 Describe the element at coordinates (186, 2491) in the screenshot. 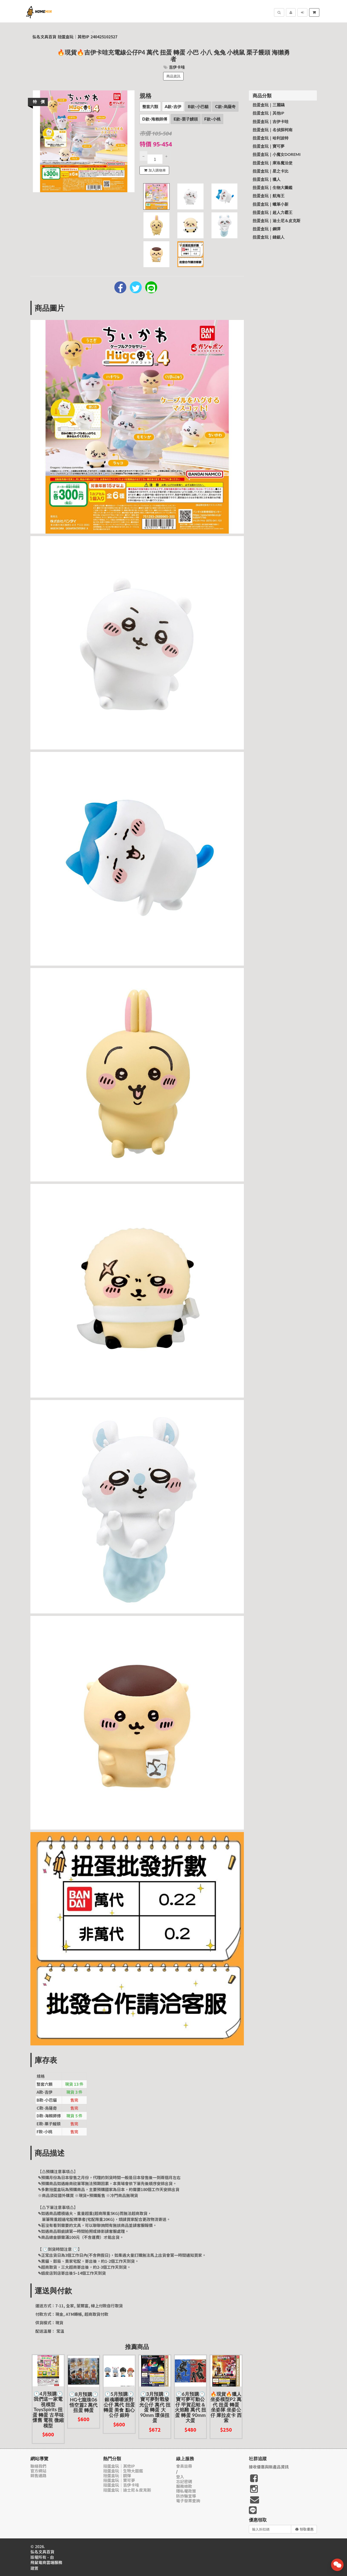

I see `隱私權政策` at that location.